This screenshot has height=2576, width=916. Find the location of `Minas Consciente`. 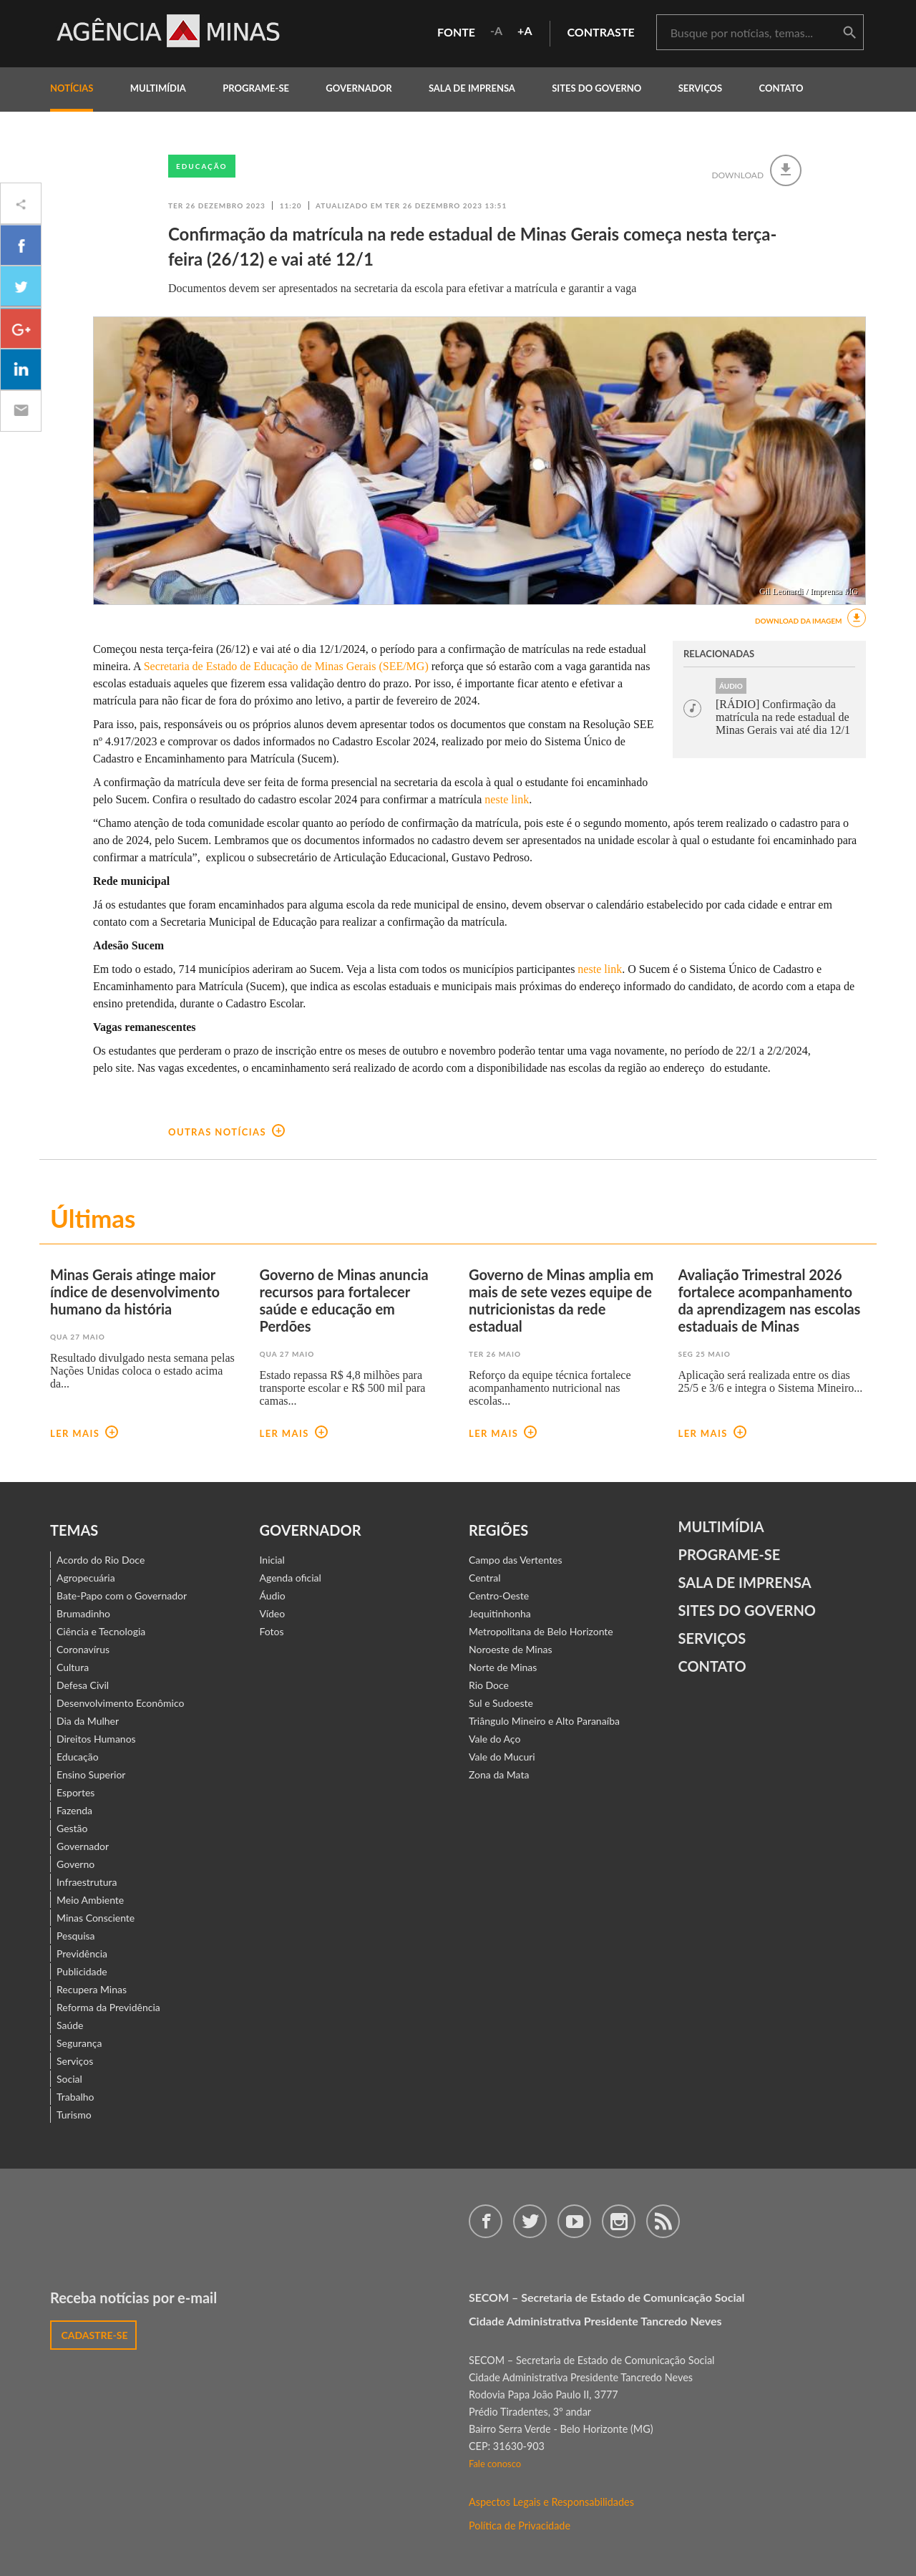

Minas Consciente is located at coordinates (96, 1918).